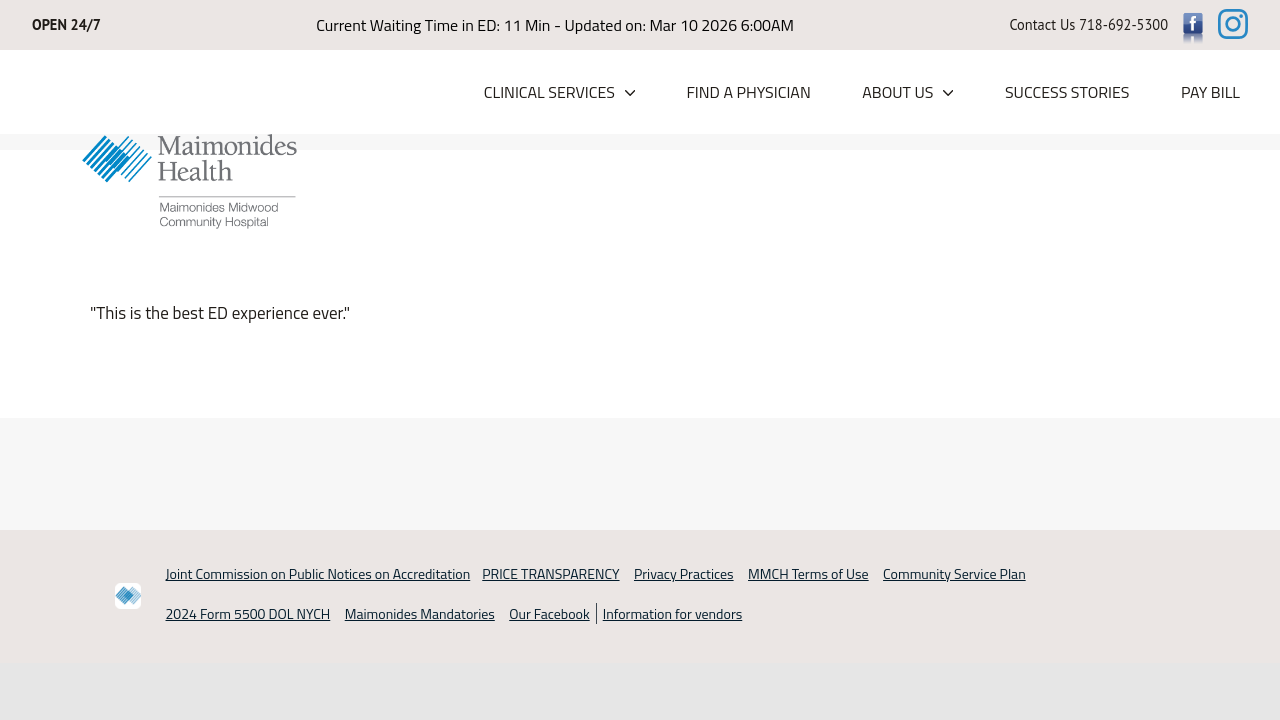 Image resolution: width=1280 pixels, height=720 pixels. Describe the element at coordinates (1210, 92) in the screenshot. I see `PAY BILL` at that location.